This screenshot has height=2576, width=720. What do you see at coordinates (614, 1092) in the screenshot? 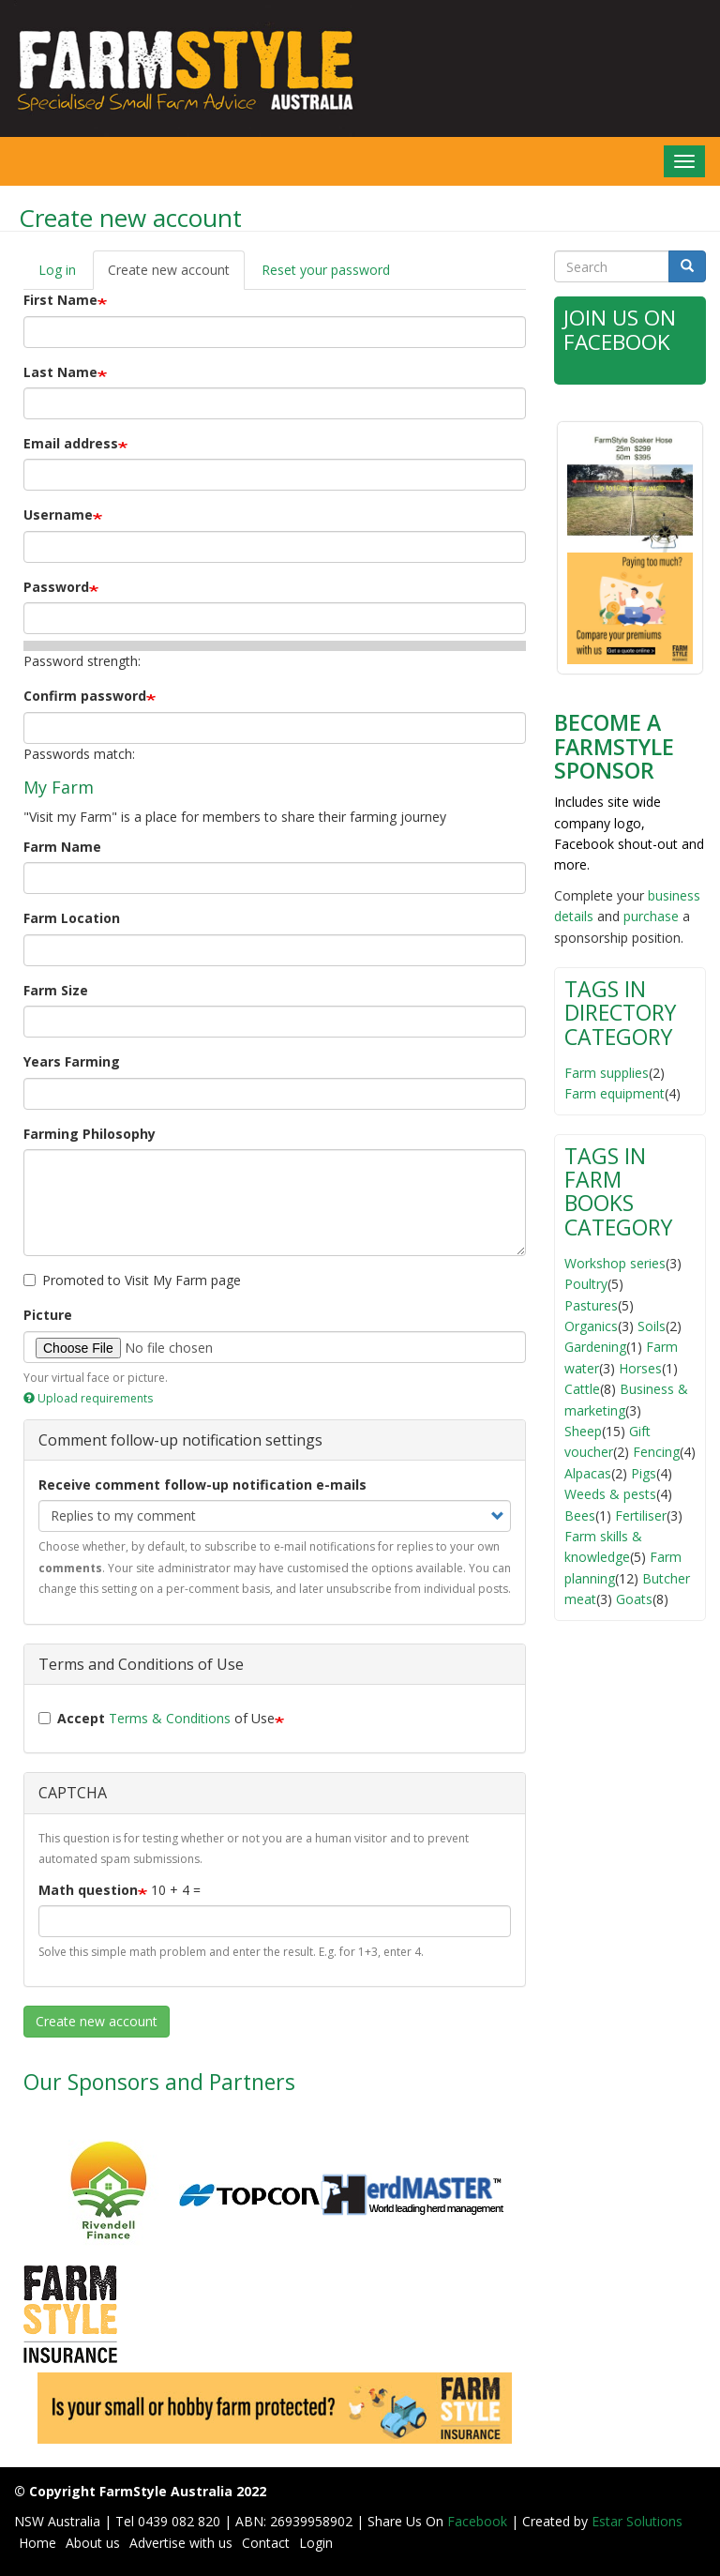
I see `Farm equipment` at bounding box center [614, 1092].